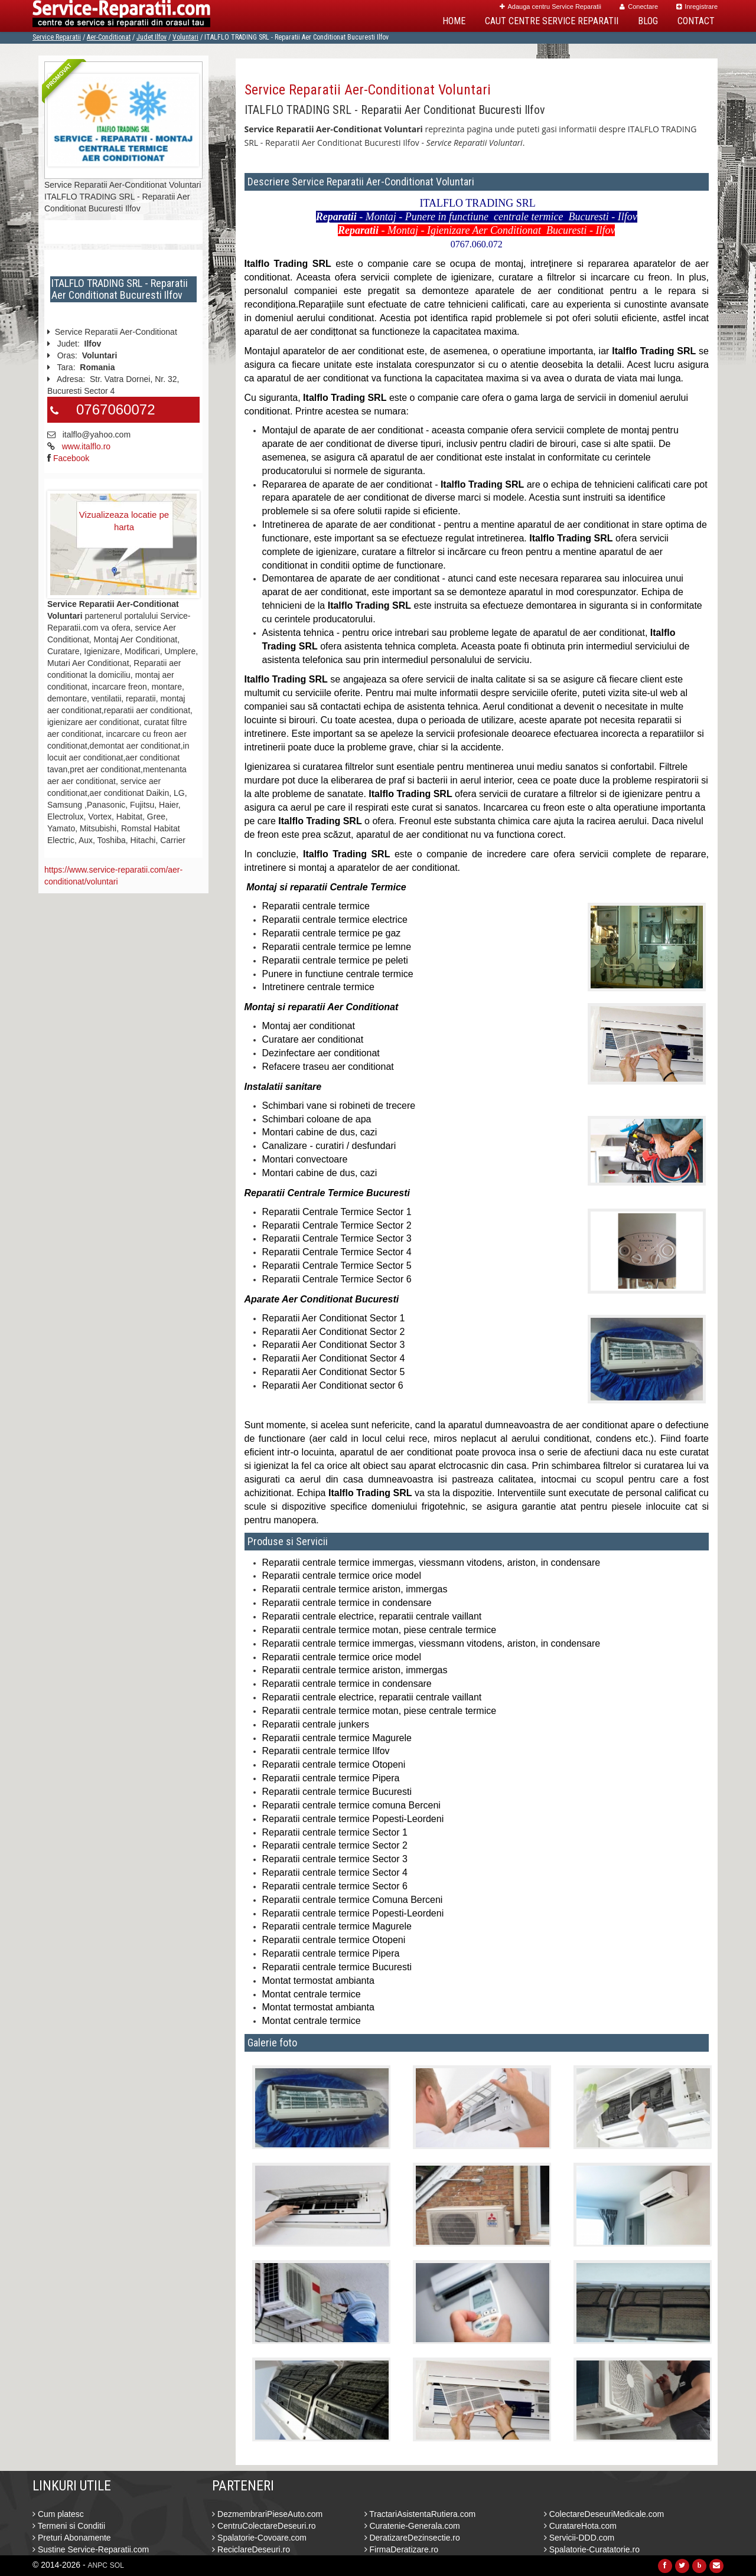 The image size is (756, 2576). What do you see at coordinates (368, 89) in the screenshot?
I see `Service Reparatii Aer-Conditionat Voluntari` at bounding box center [368, 89].